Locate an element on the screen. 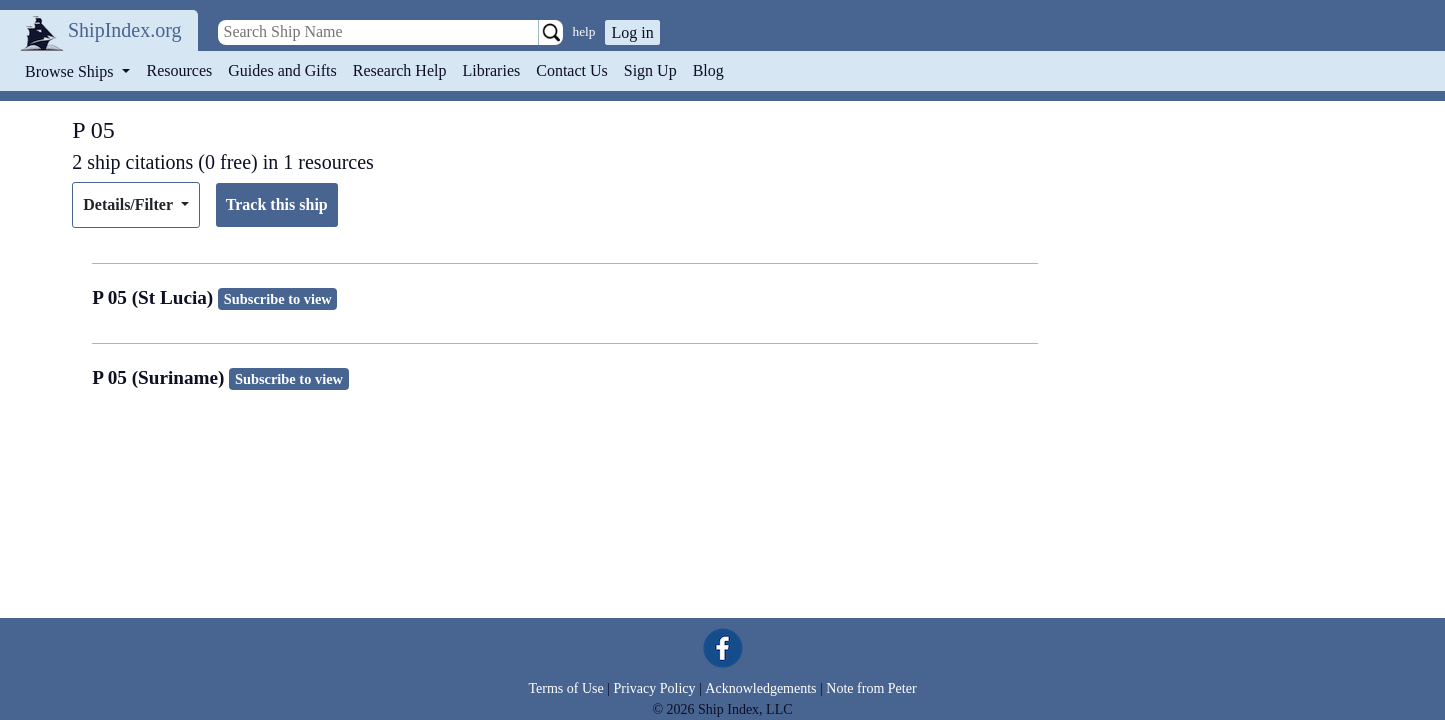  Blog is located at coordinates (708, 70).